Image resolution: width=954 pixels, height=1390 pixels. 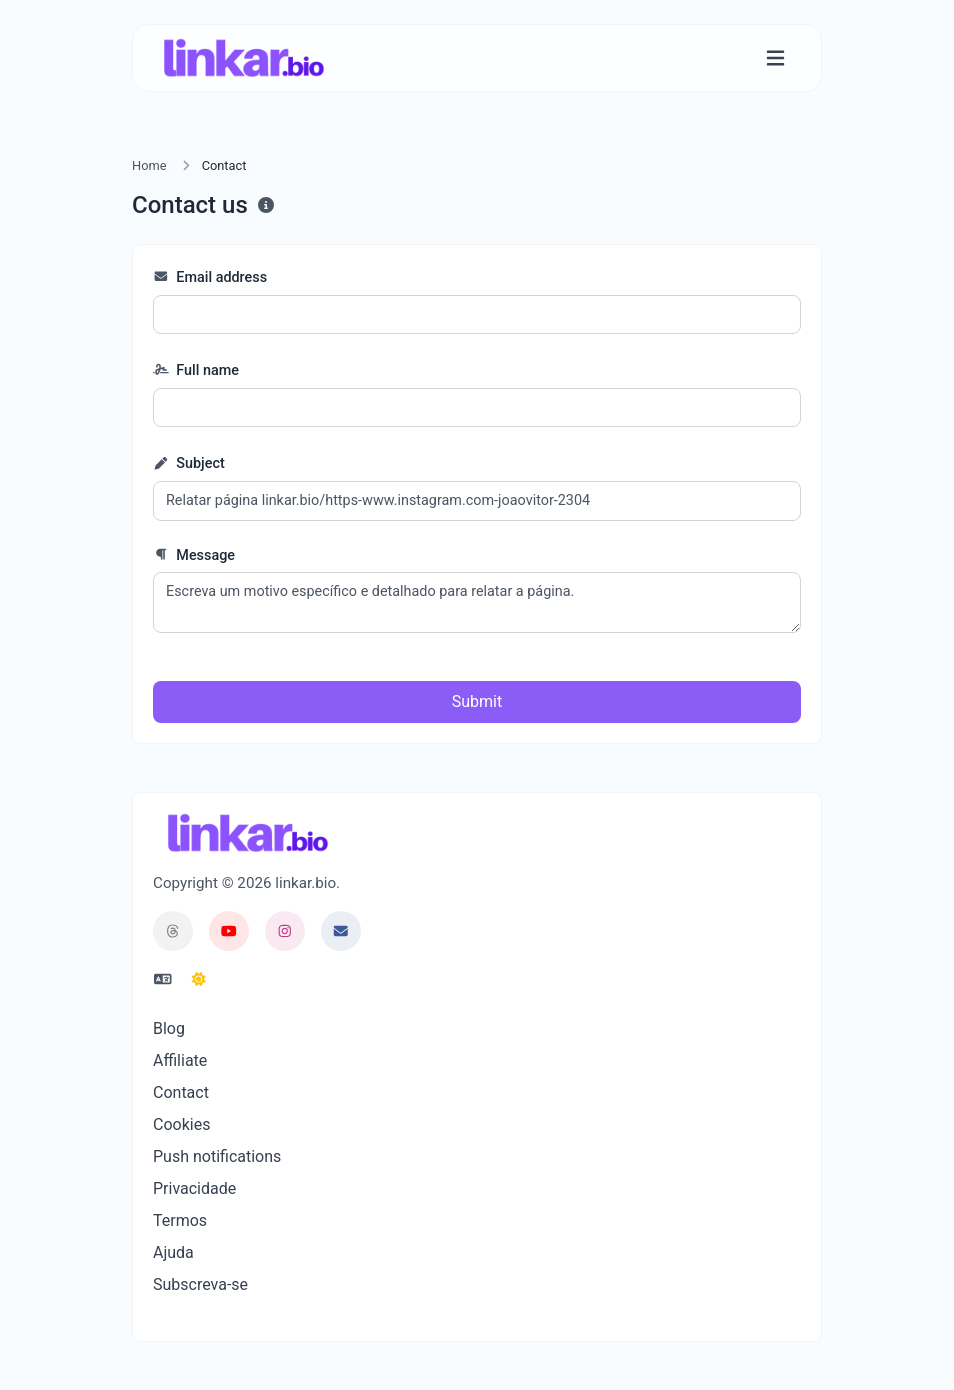 What do you see at coordinates (169, 1028) in the screenshot?
I see `Blog` at bounding box center [169, 1028].